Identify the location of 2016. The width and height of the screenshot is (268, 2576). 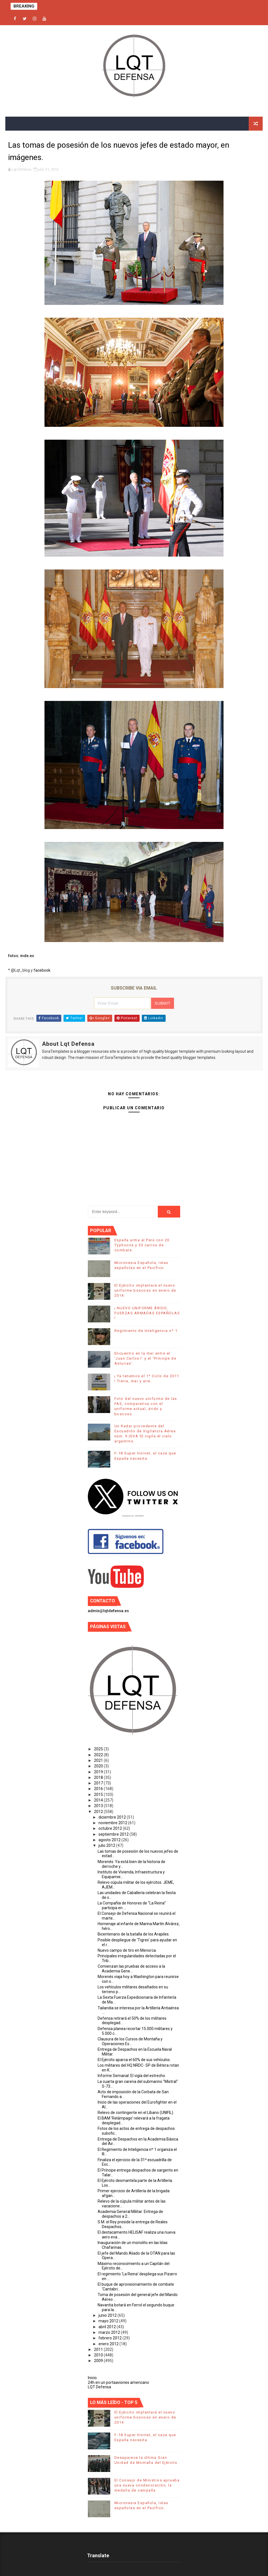
(99, 1788).